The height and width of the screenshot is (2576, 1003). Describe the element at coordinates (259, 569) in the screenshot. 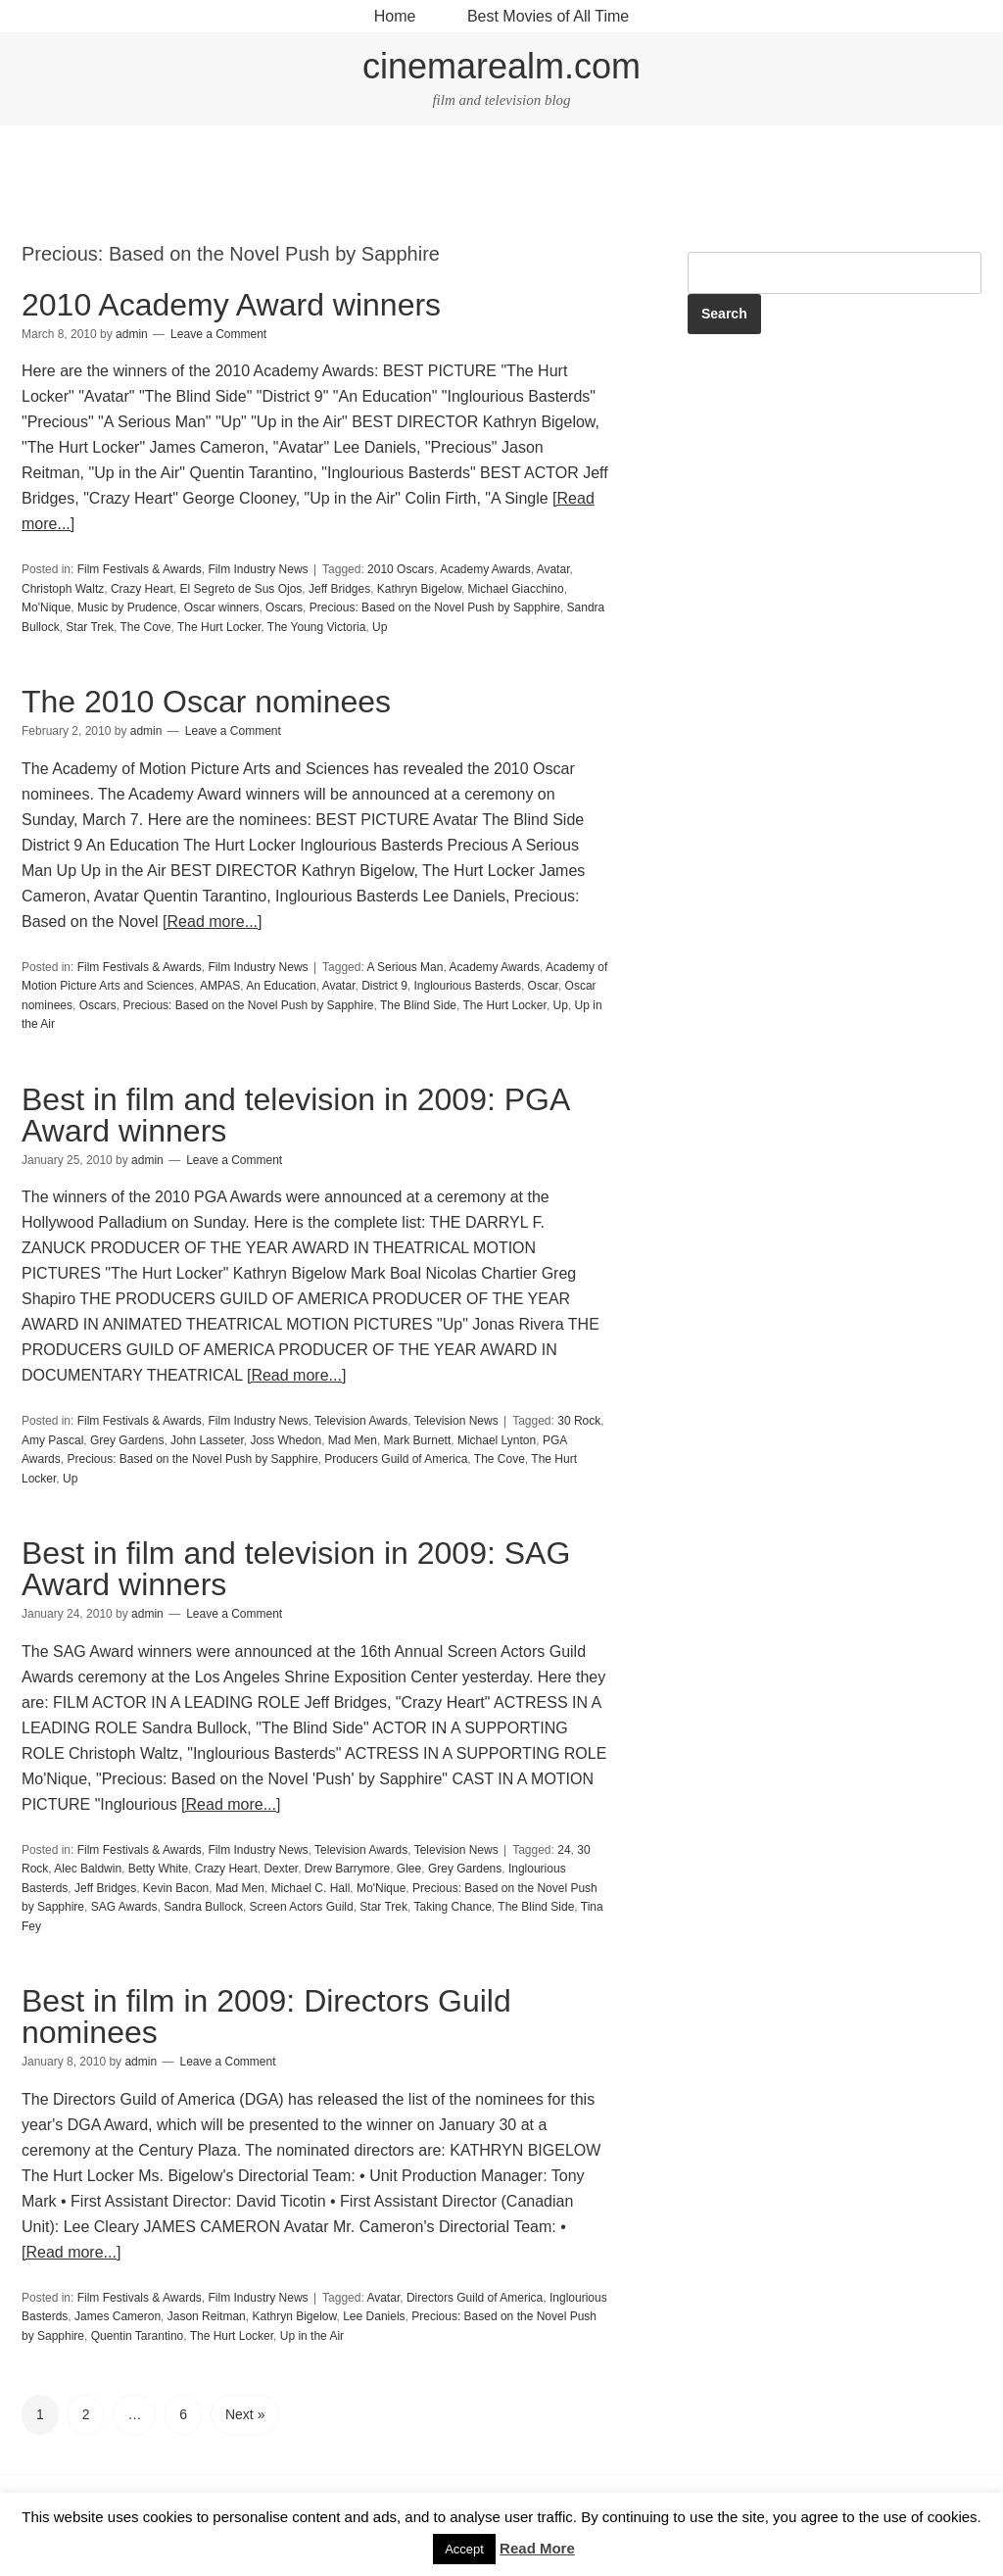

I see `Film Industry News` at that location.